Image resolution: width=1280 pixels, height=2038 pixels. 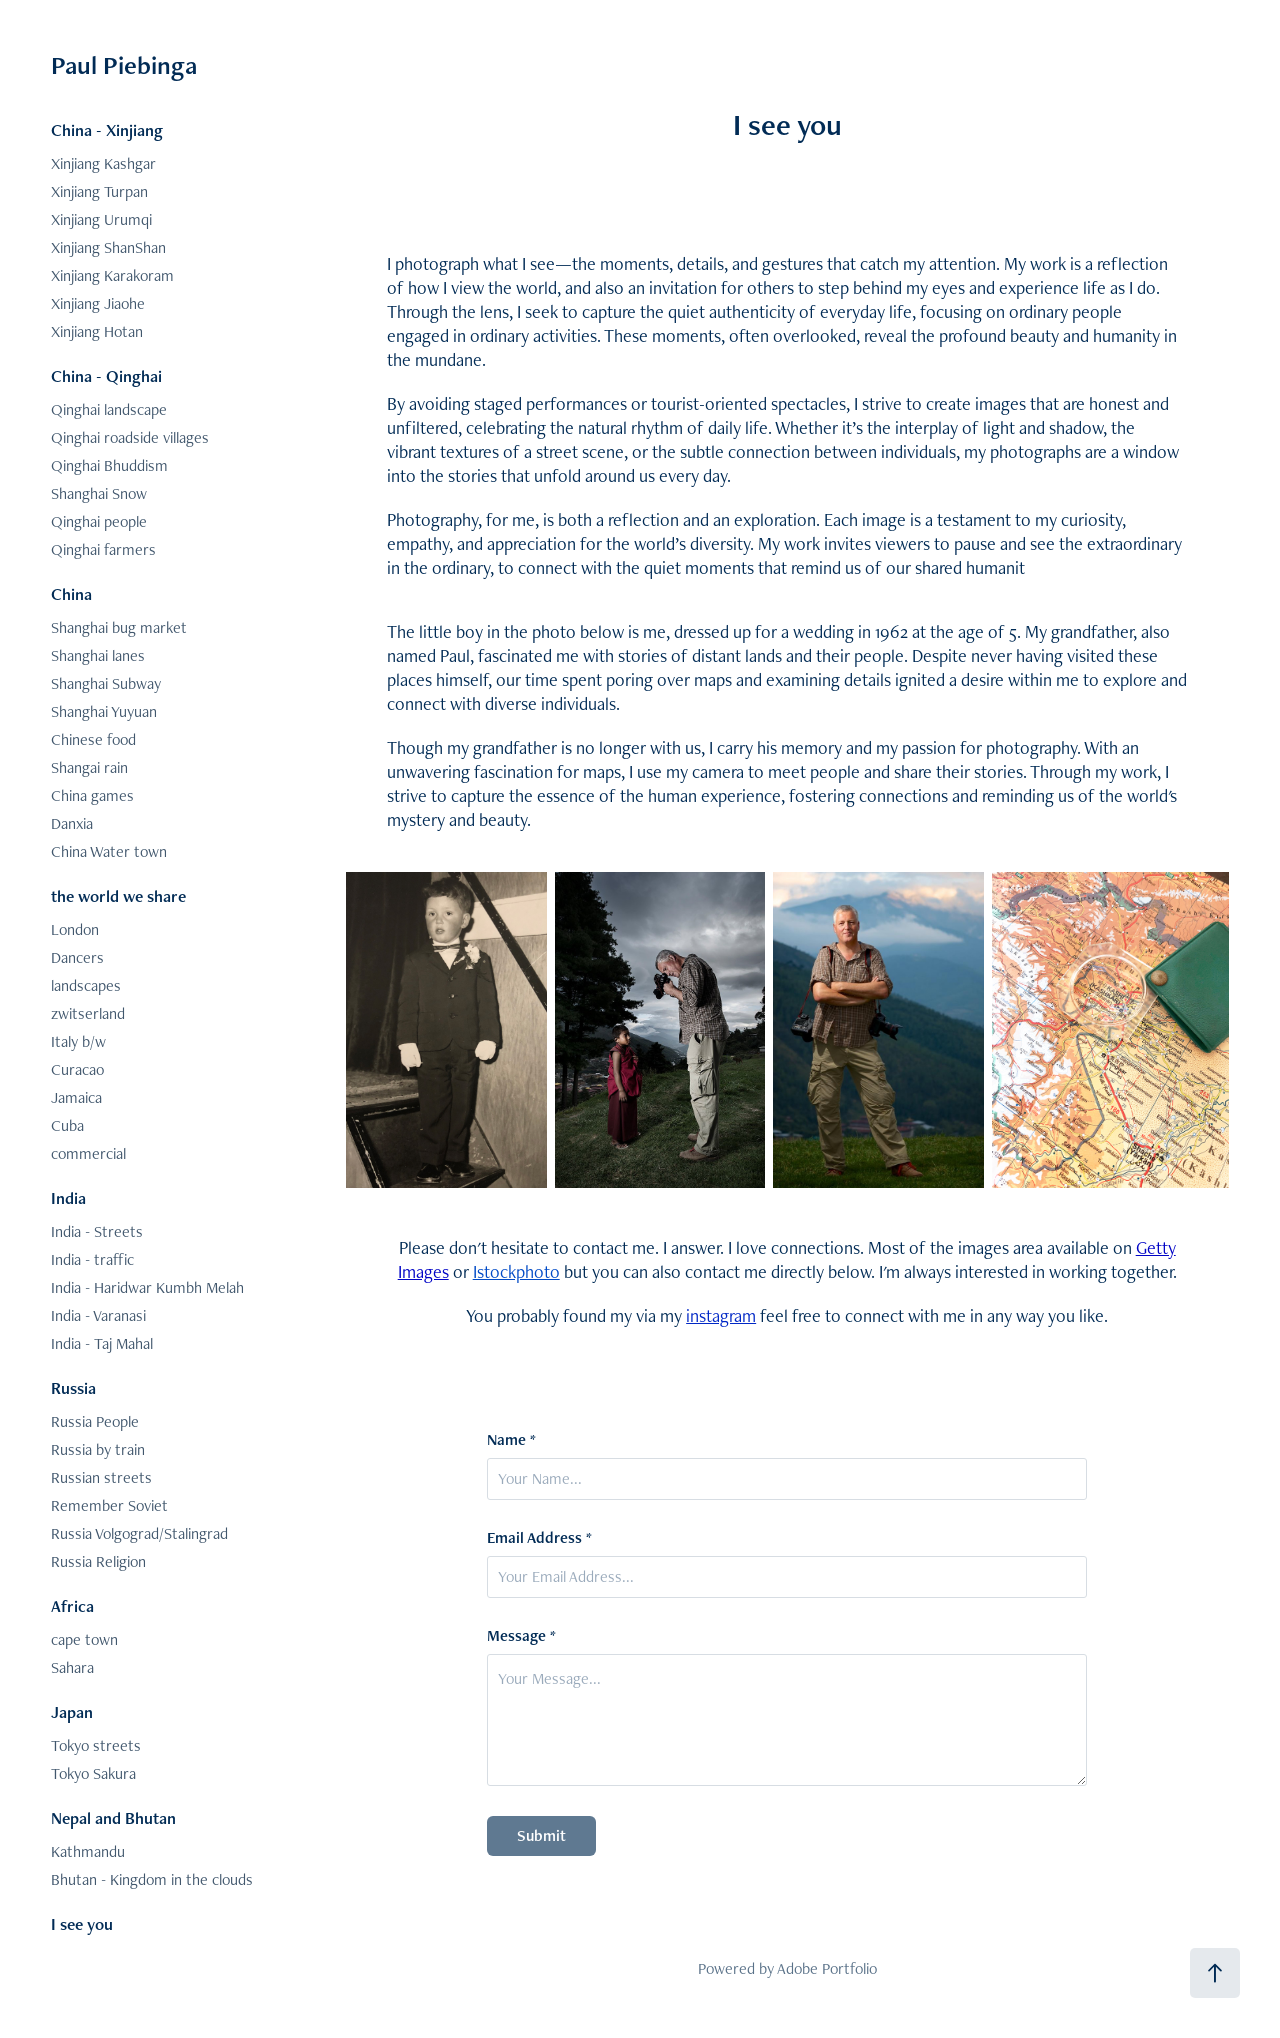 What do you see at coordinates (152, 1879) in the screenshot?
I see `Bhutan - Kingdom in the clouds` at bounding box center [152, 1879].